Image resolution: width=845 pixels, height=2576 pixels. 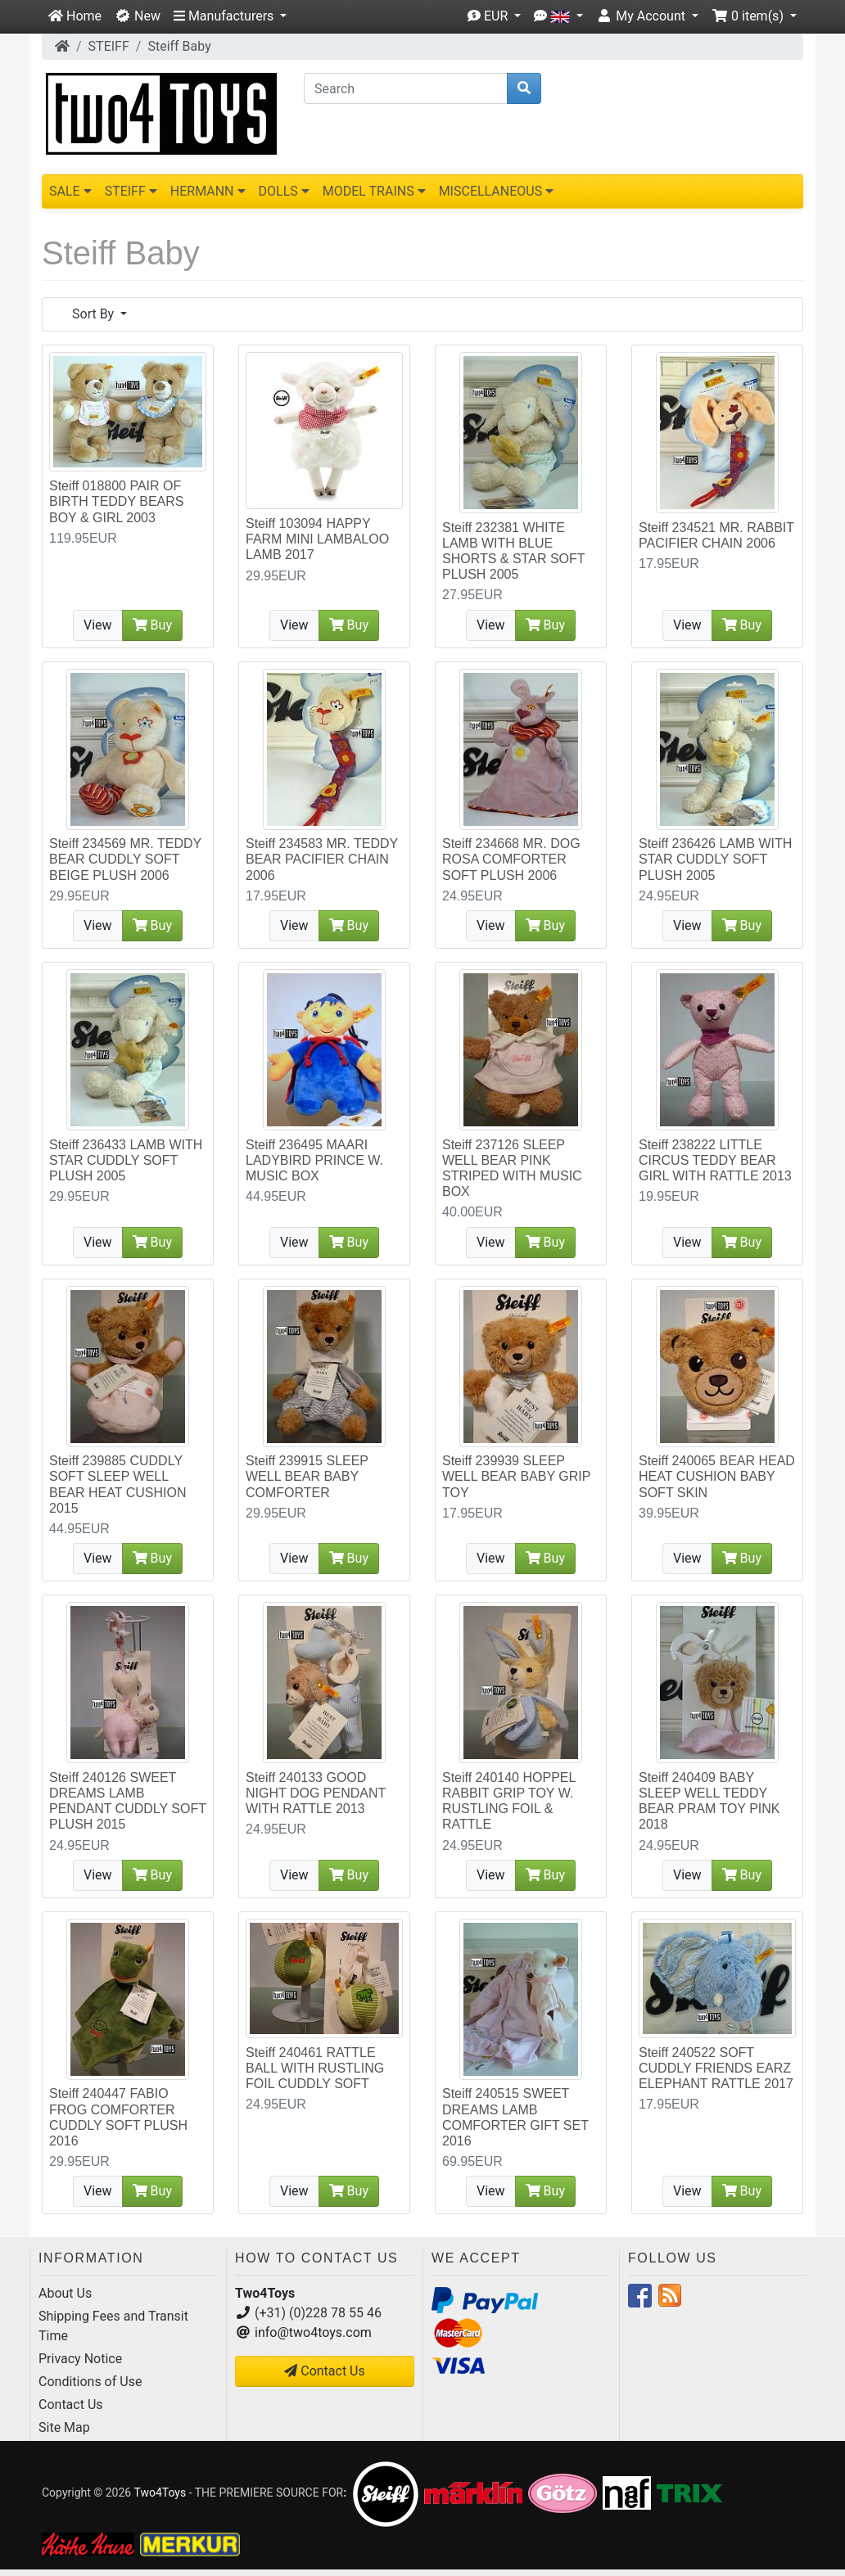 What do you see at coordinates (125, 859) in the screenshot?
I see `Steiff 234569 MR. TEDDY BEAR CUDDLY SOFT BEIGE PLUSH 2006` at bounding box center [125, 859].